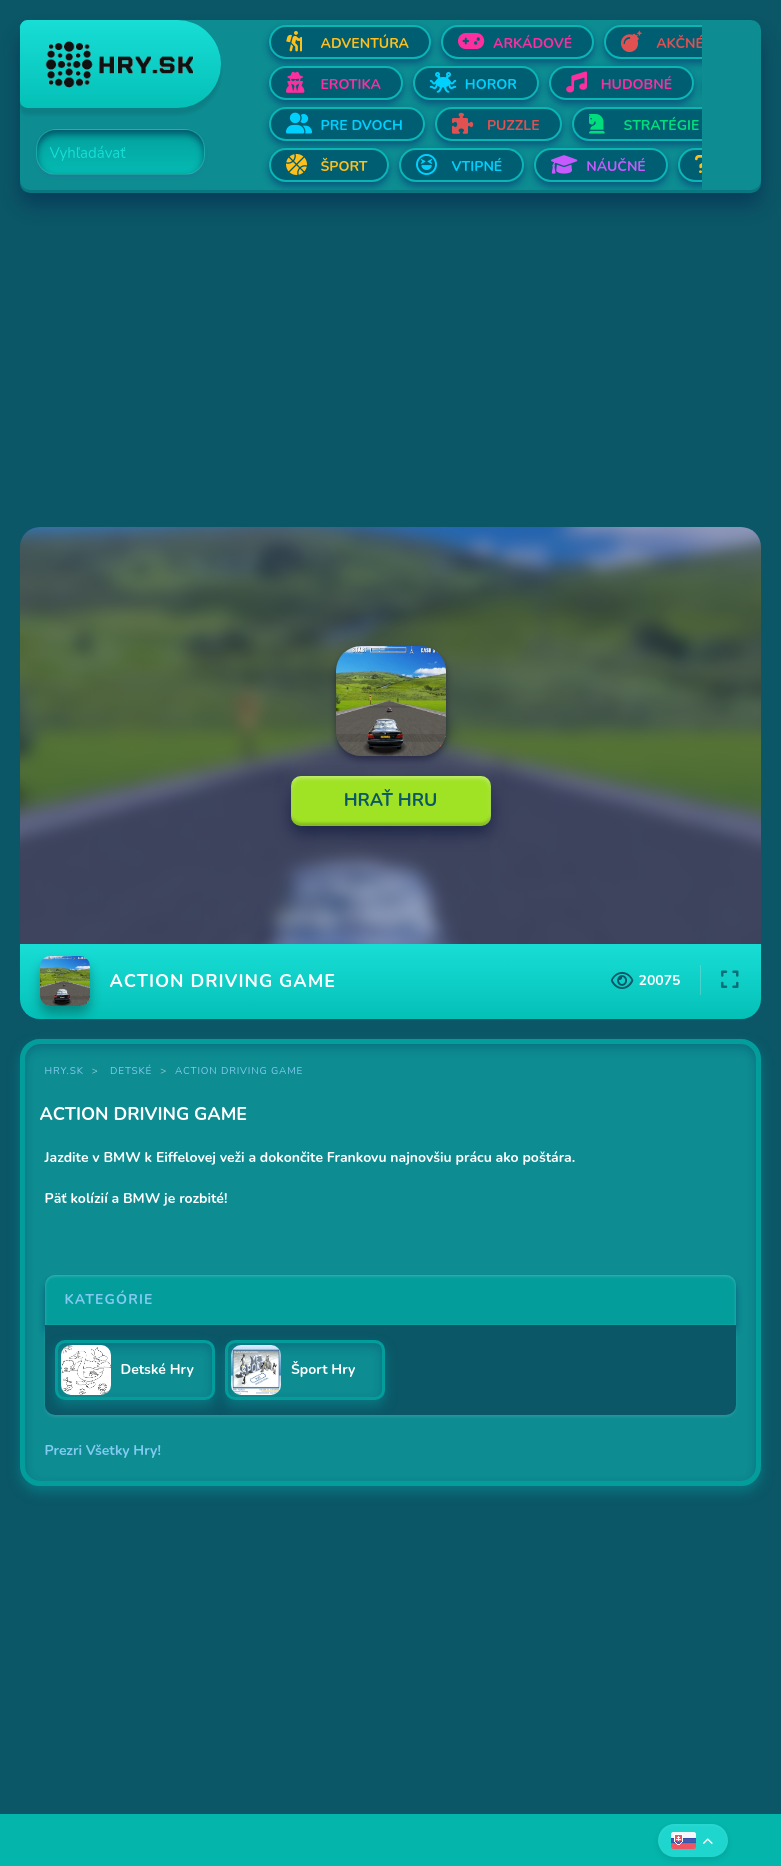 This screenshot has height=1866, width=781. Describe the element at coordinates (513, 125) in the screenshot. I see `Puzzle [Otvor Puzzle]` at that location.